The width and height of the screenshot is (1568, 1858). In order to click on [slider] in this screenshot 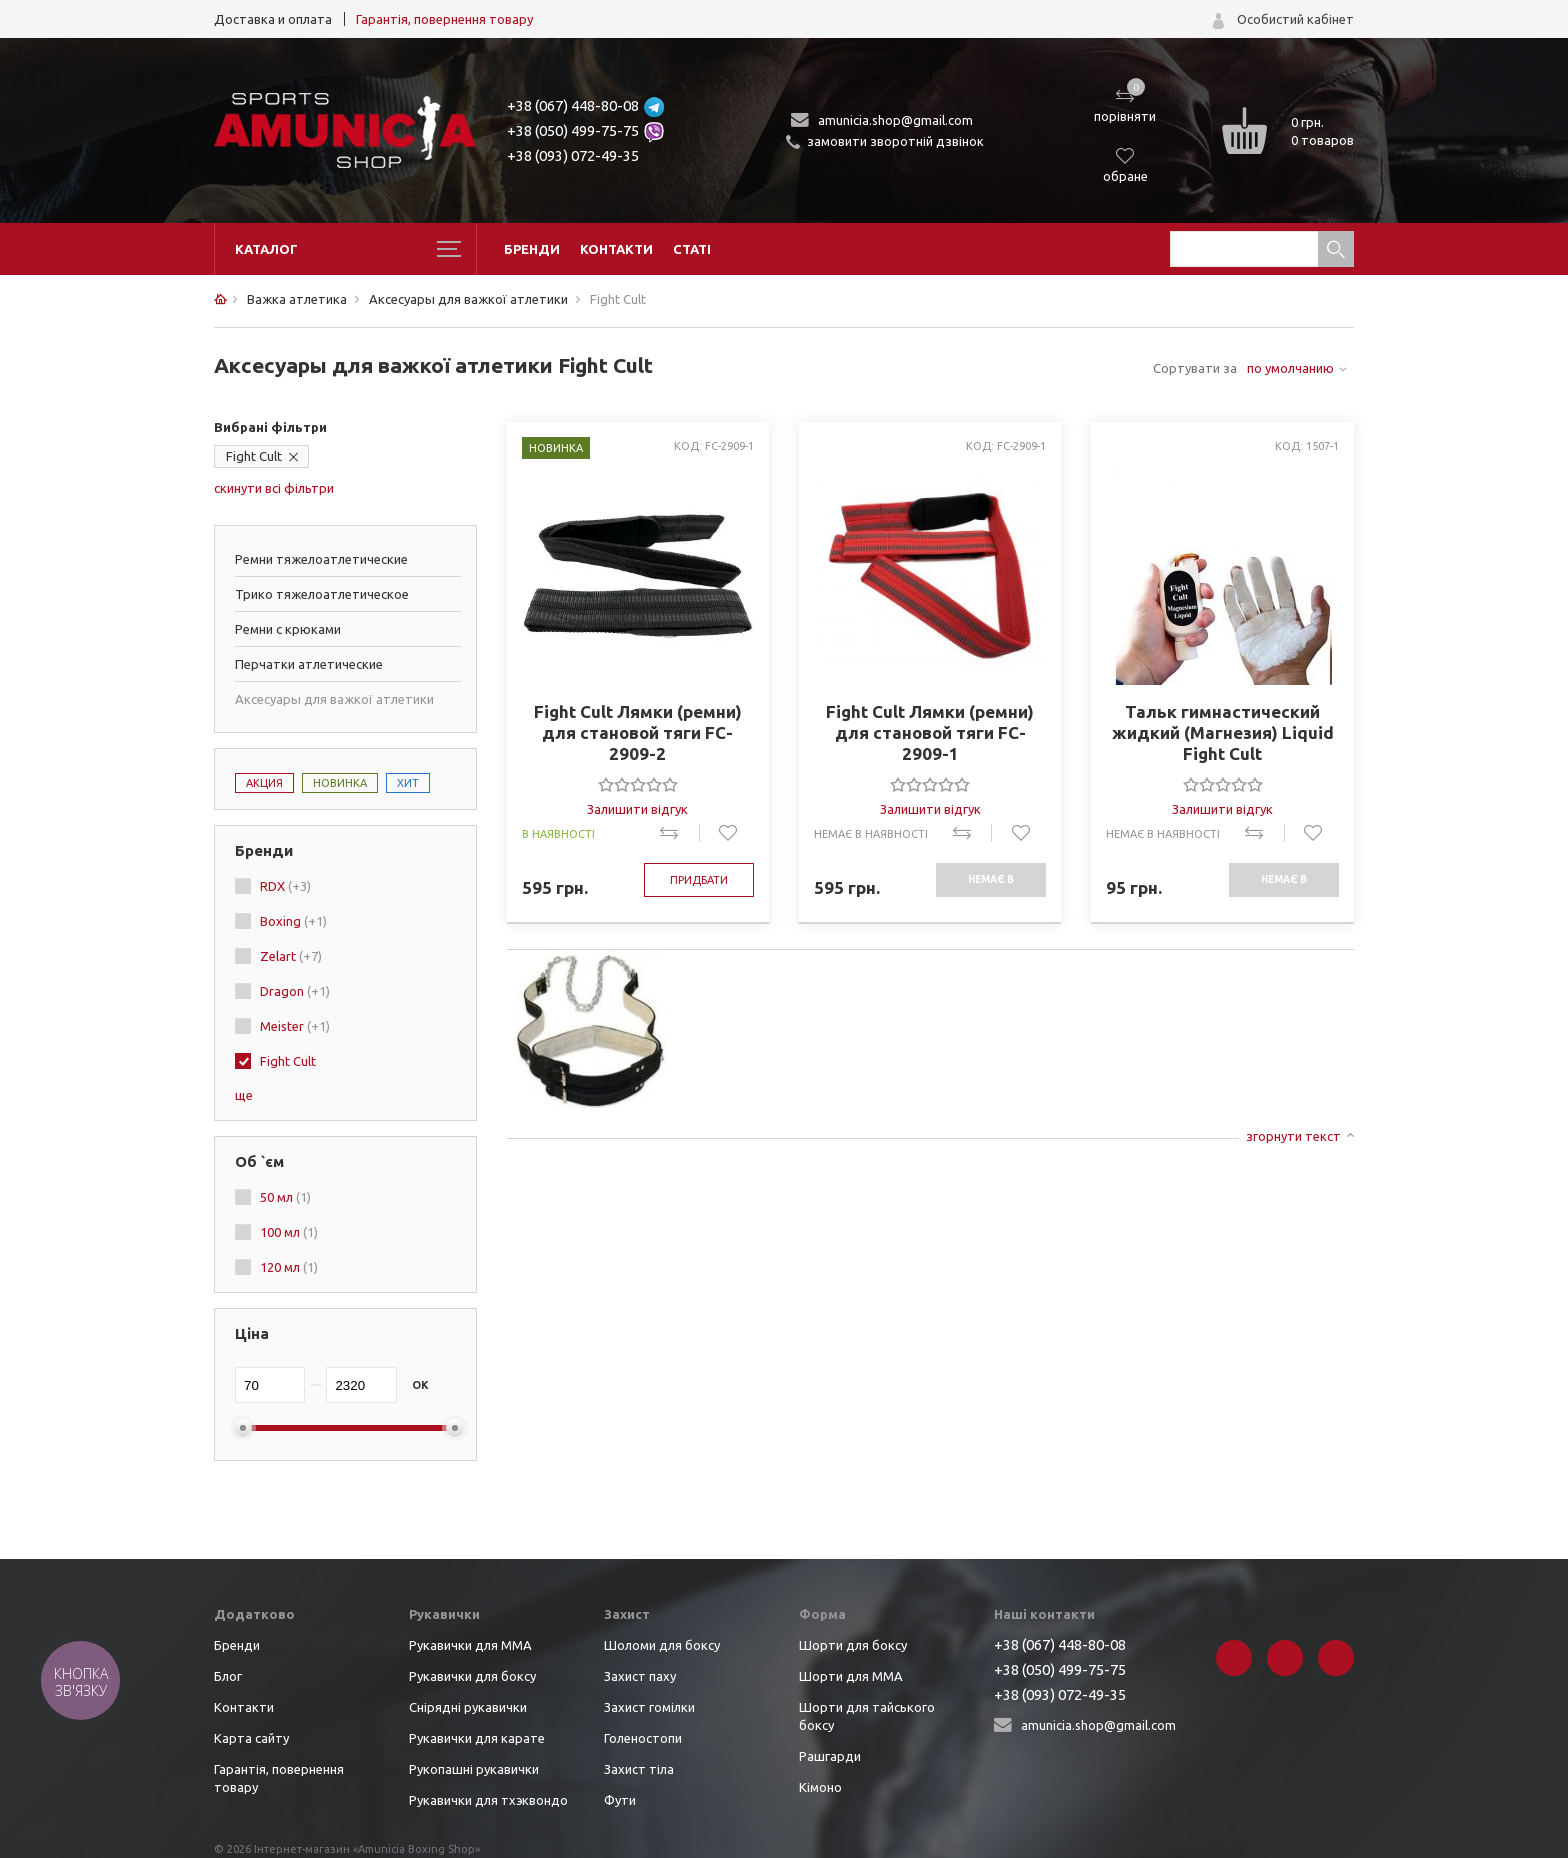, I will do `click(638, 784)`.